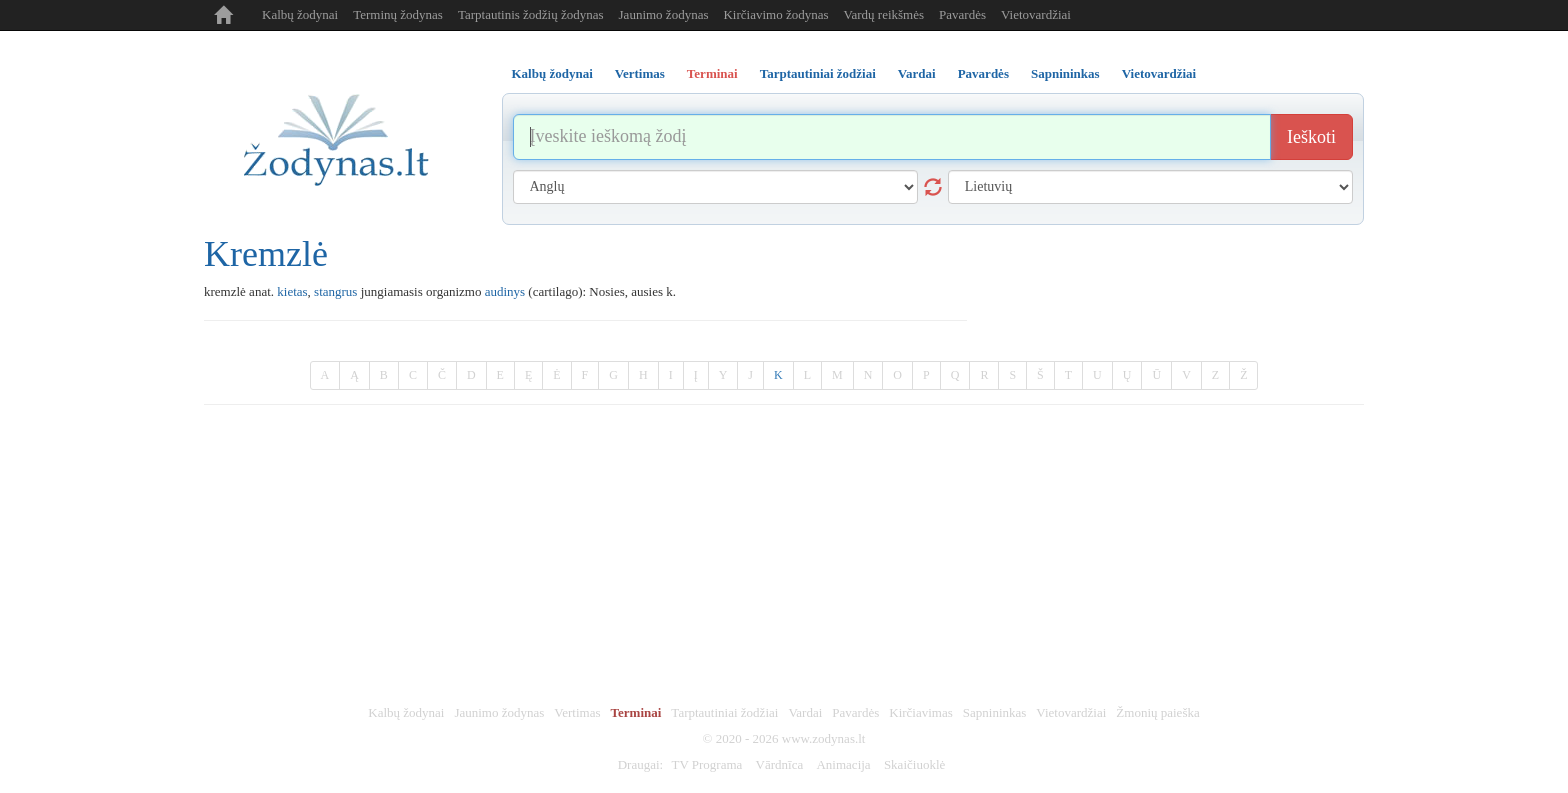  What do you see at coordinates (505, 291) in the screenshot?
I see `audinys` at bounding box center [505, 291].